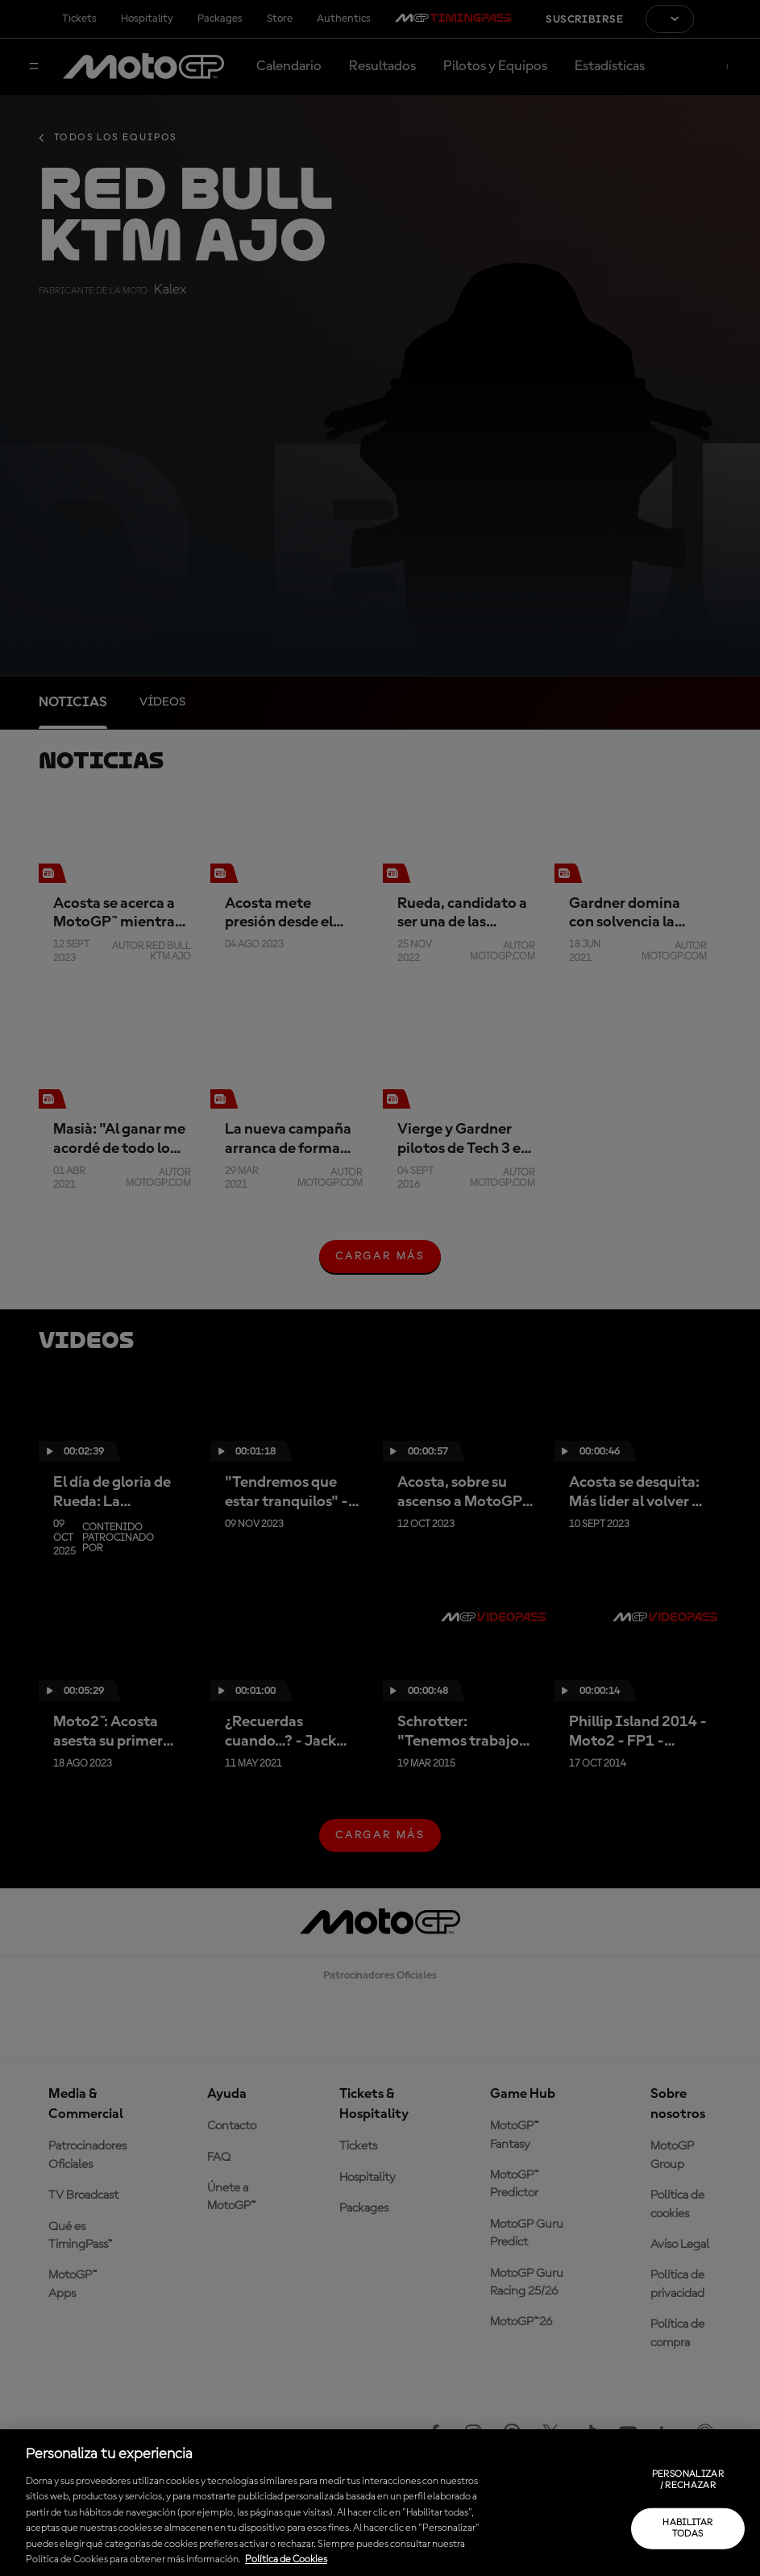  Describe the element at coordinates (688, 2480) in the screenshot. I see `Personalizar / Rechazar [Personalizar / Rechazar, Abre el cuadro de diálogo del centro de preferencias.]` at that location.